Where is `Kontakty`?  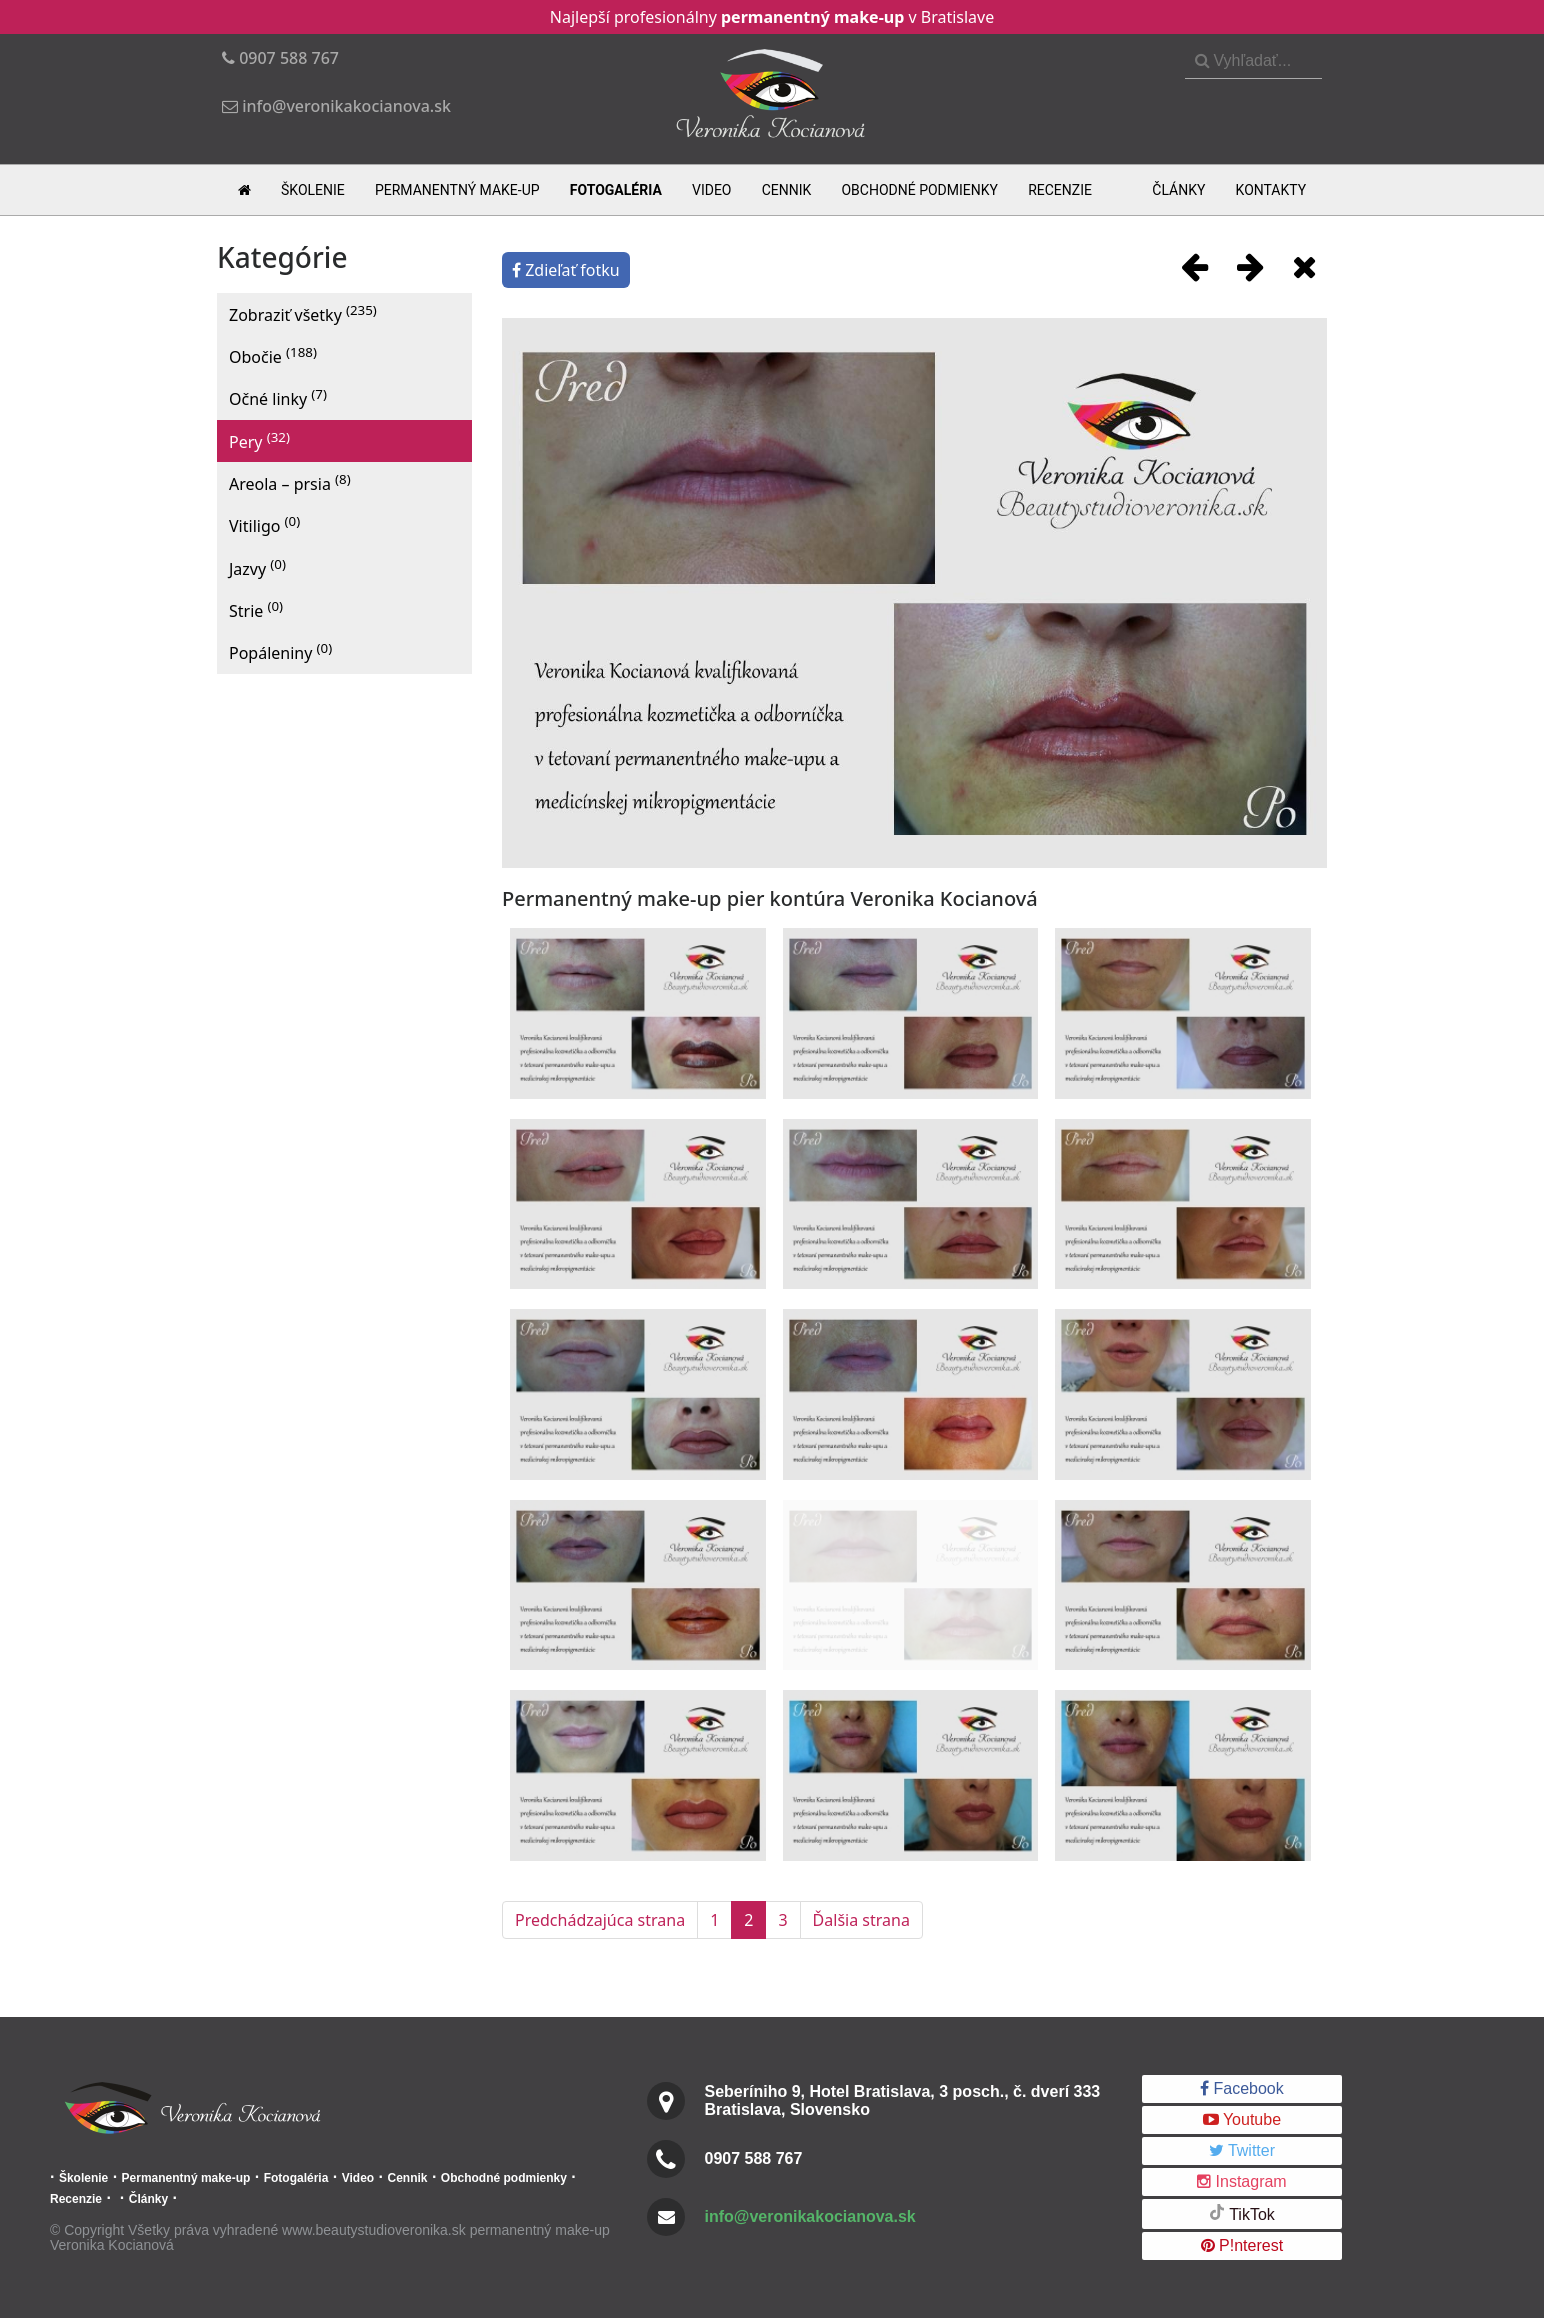
Kontakty is located at coordinates (1271, 190).